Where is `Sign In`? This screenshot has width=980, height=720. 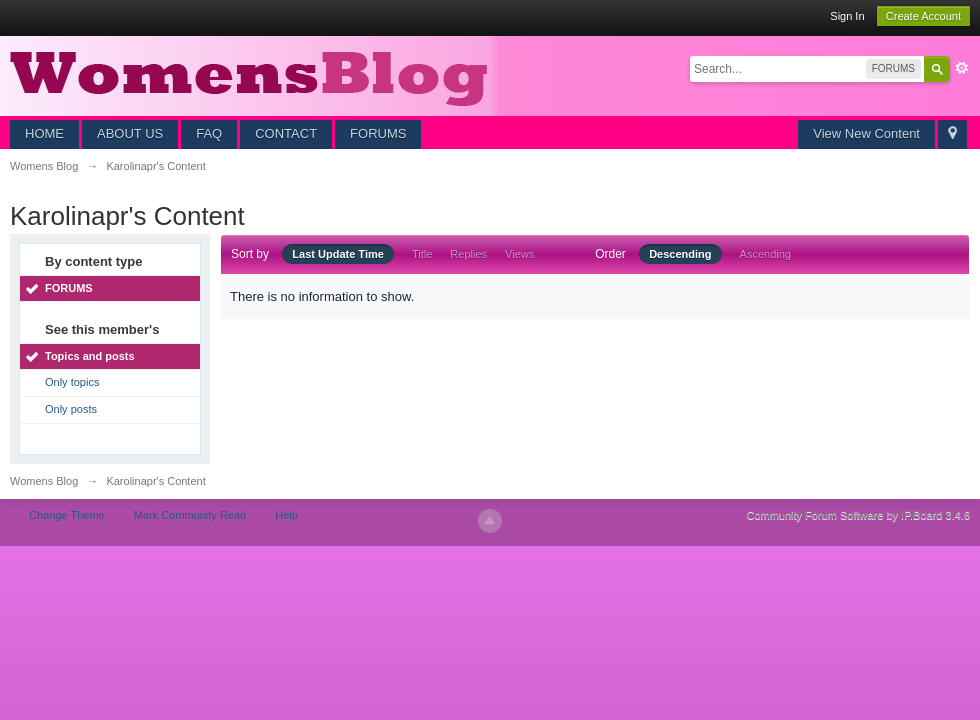
Sign In is located at coordinates (847, 16).